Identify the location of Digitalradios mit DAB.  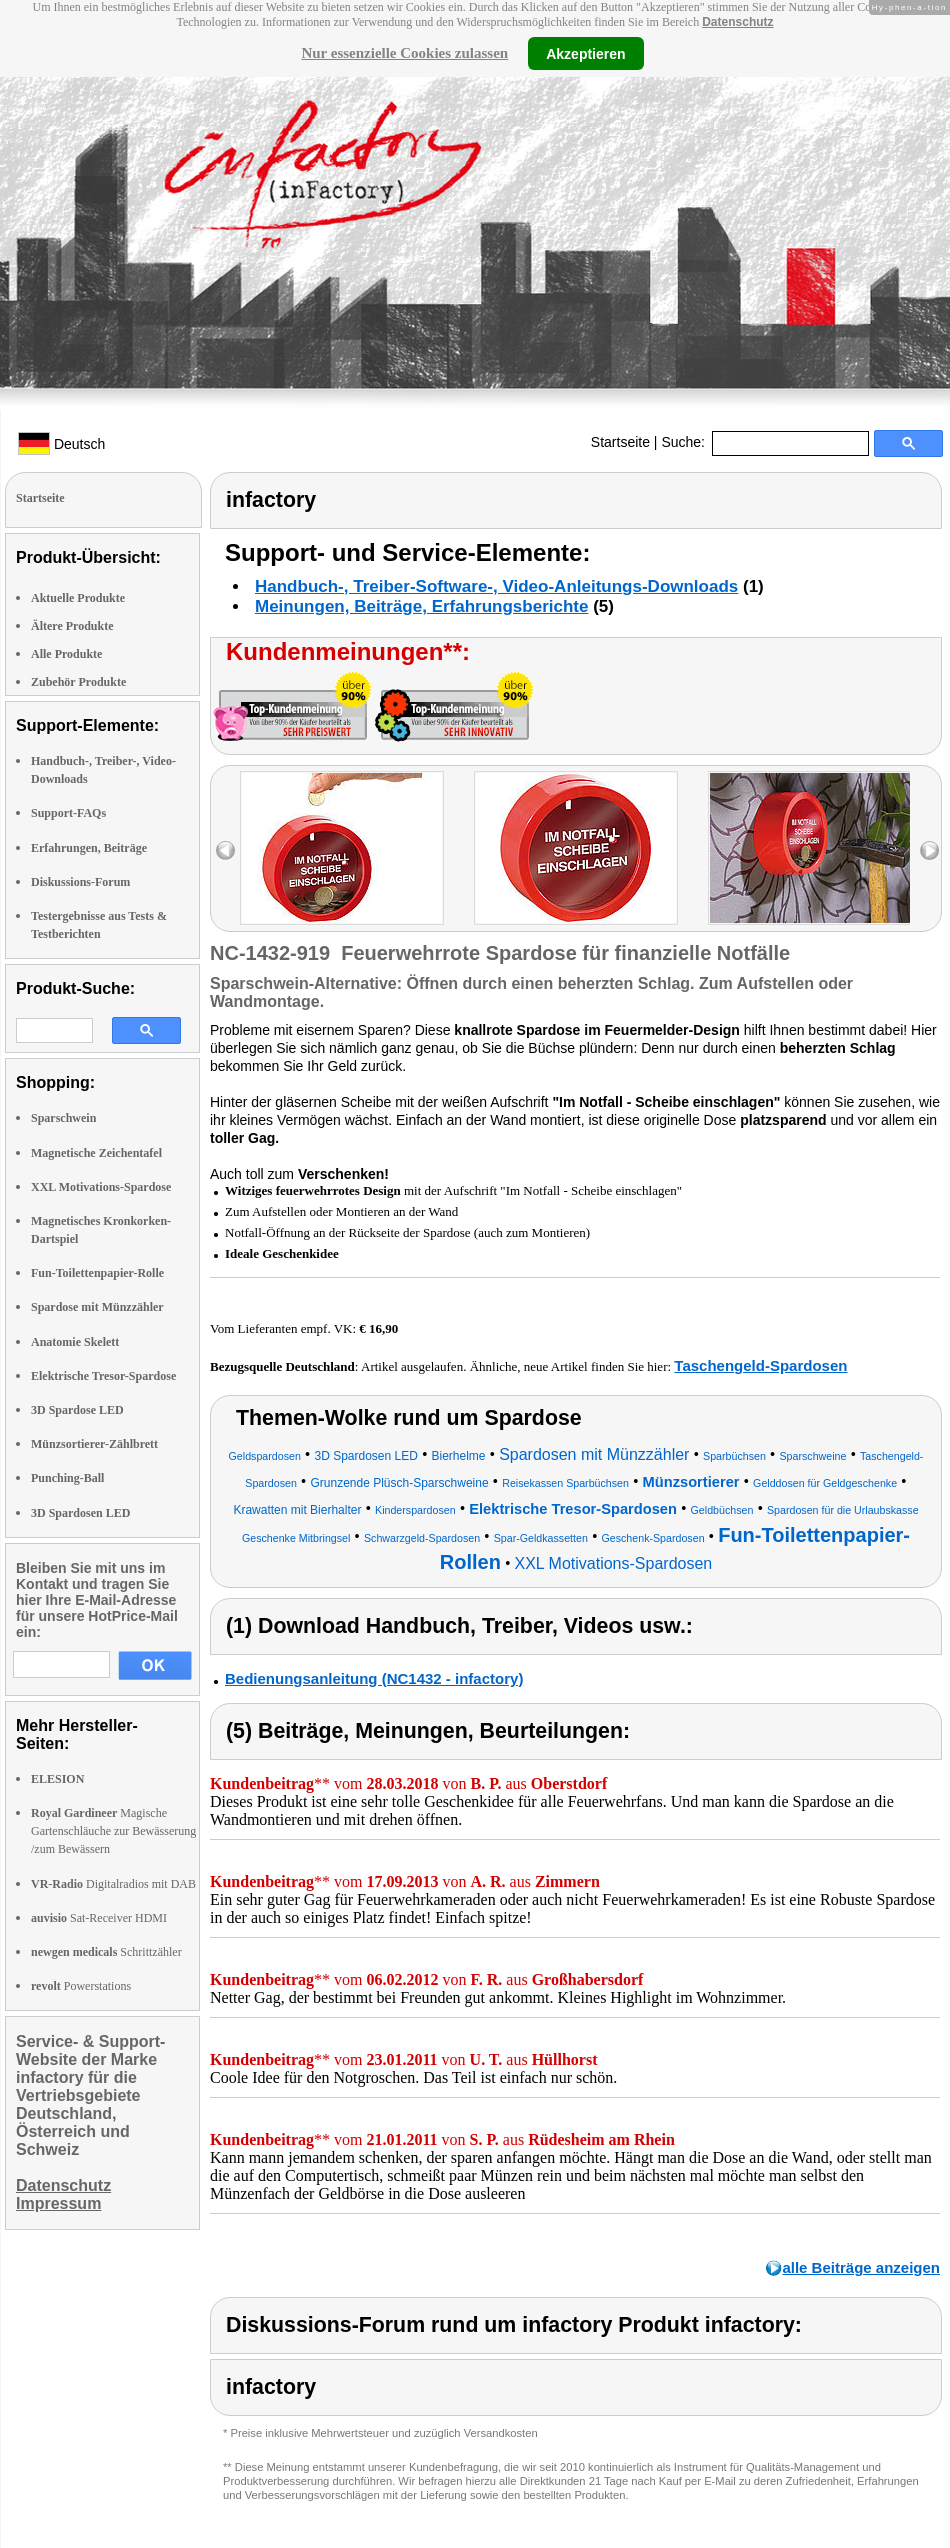
(113, 1884).